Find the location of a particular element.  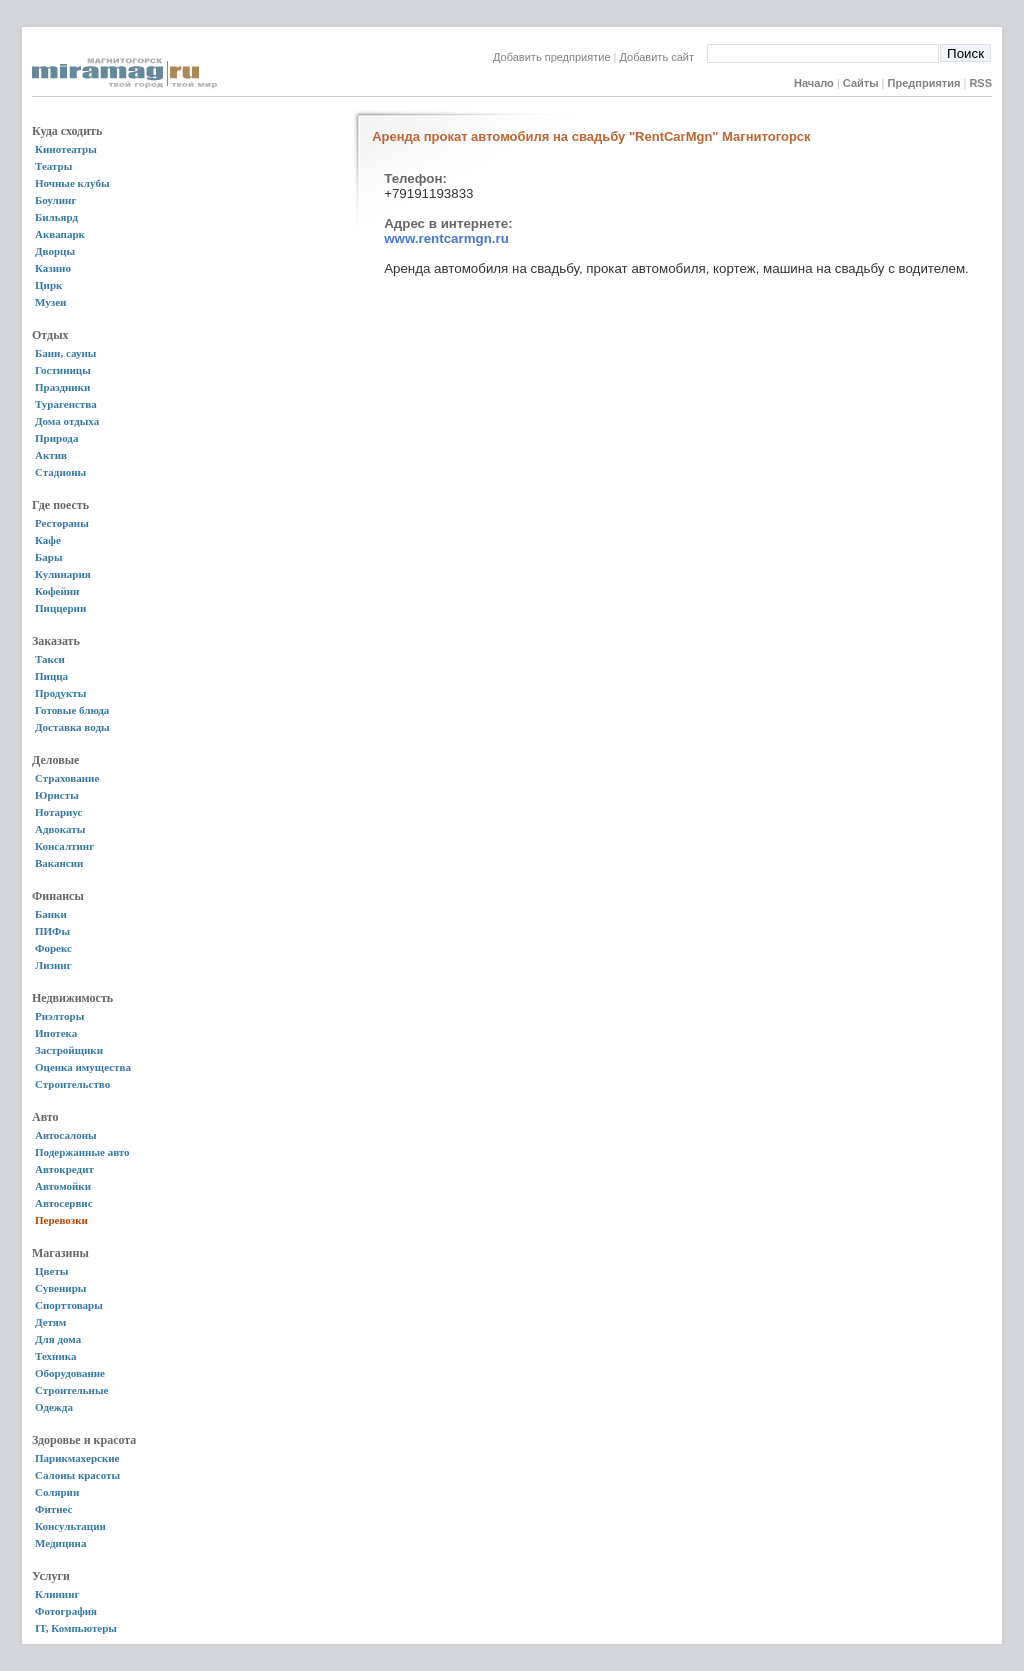

Театры is located at coordinates (53, 166).